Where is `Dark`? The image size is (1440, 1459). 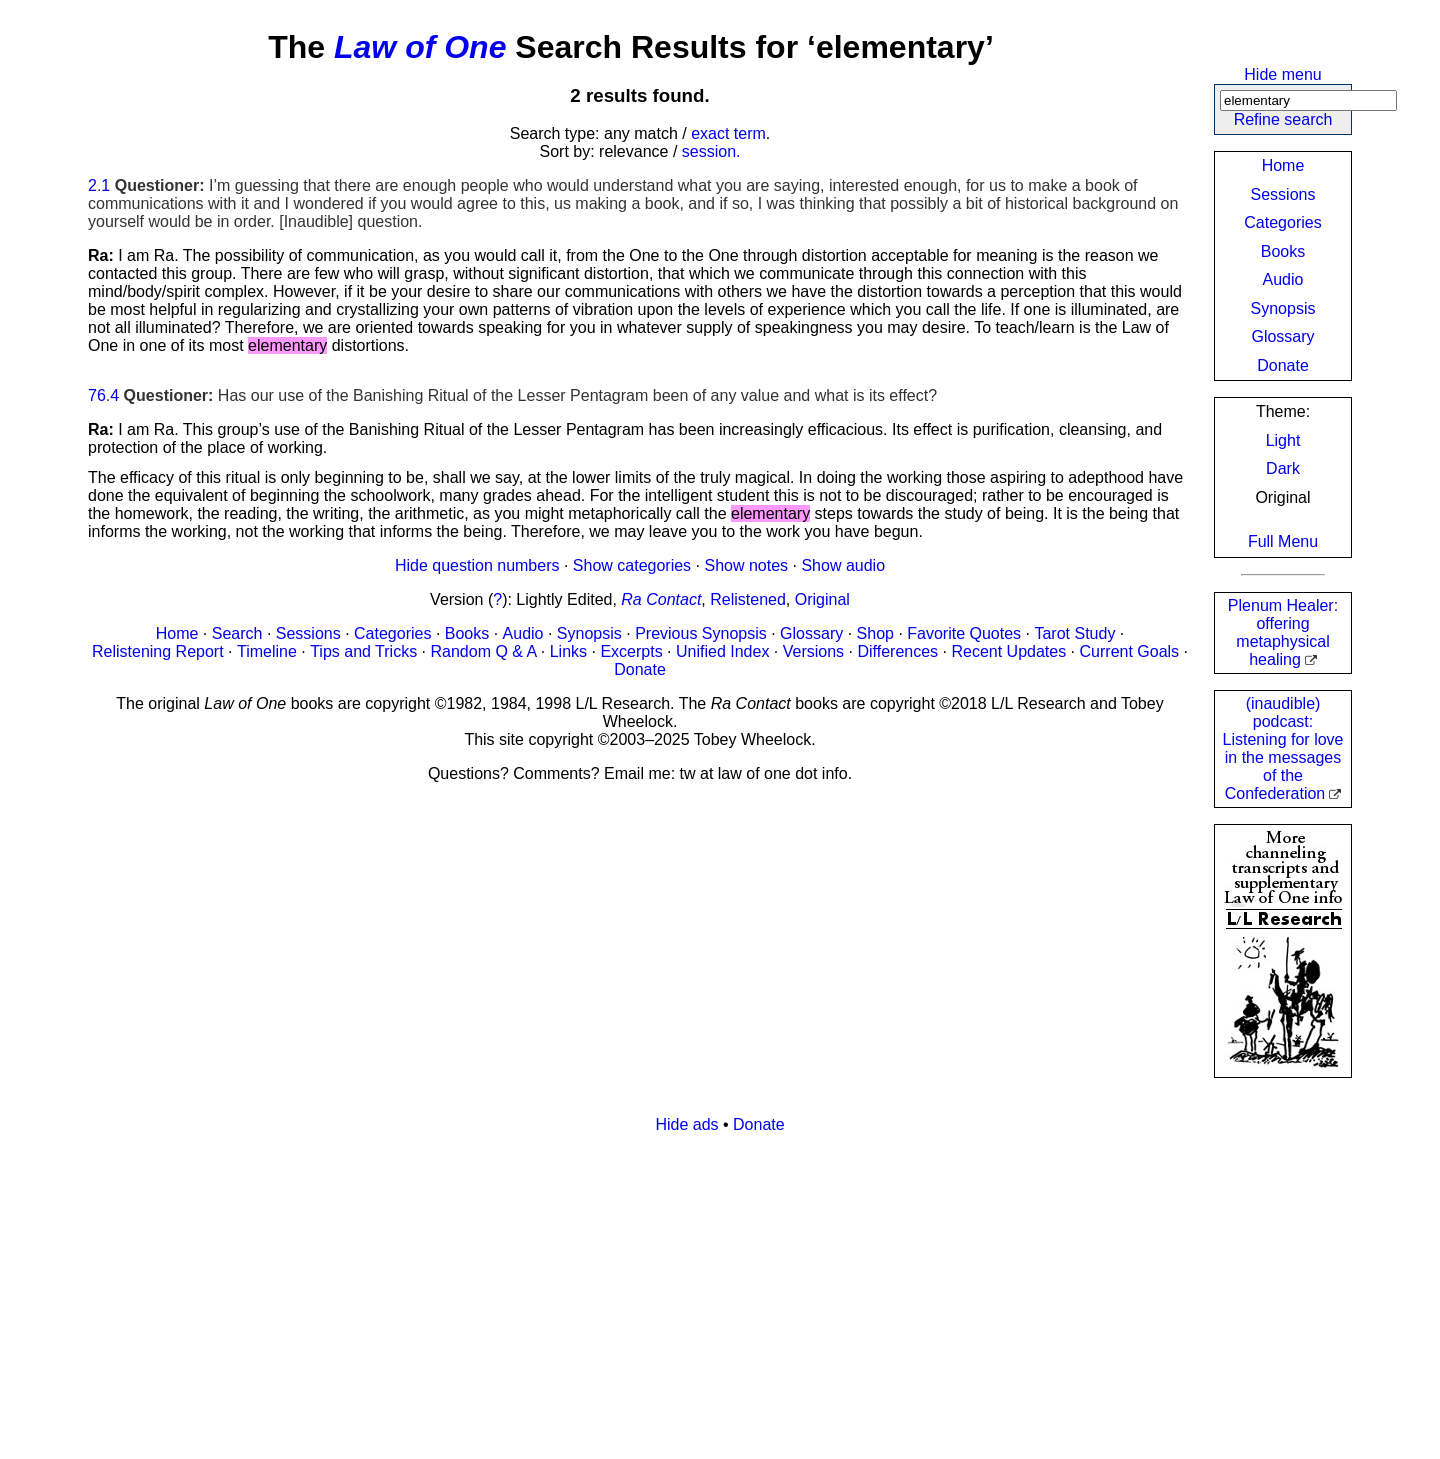
Dark is located at coordinates (1283, 468).